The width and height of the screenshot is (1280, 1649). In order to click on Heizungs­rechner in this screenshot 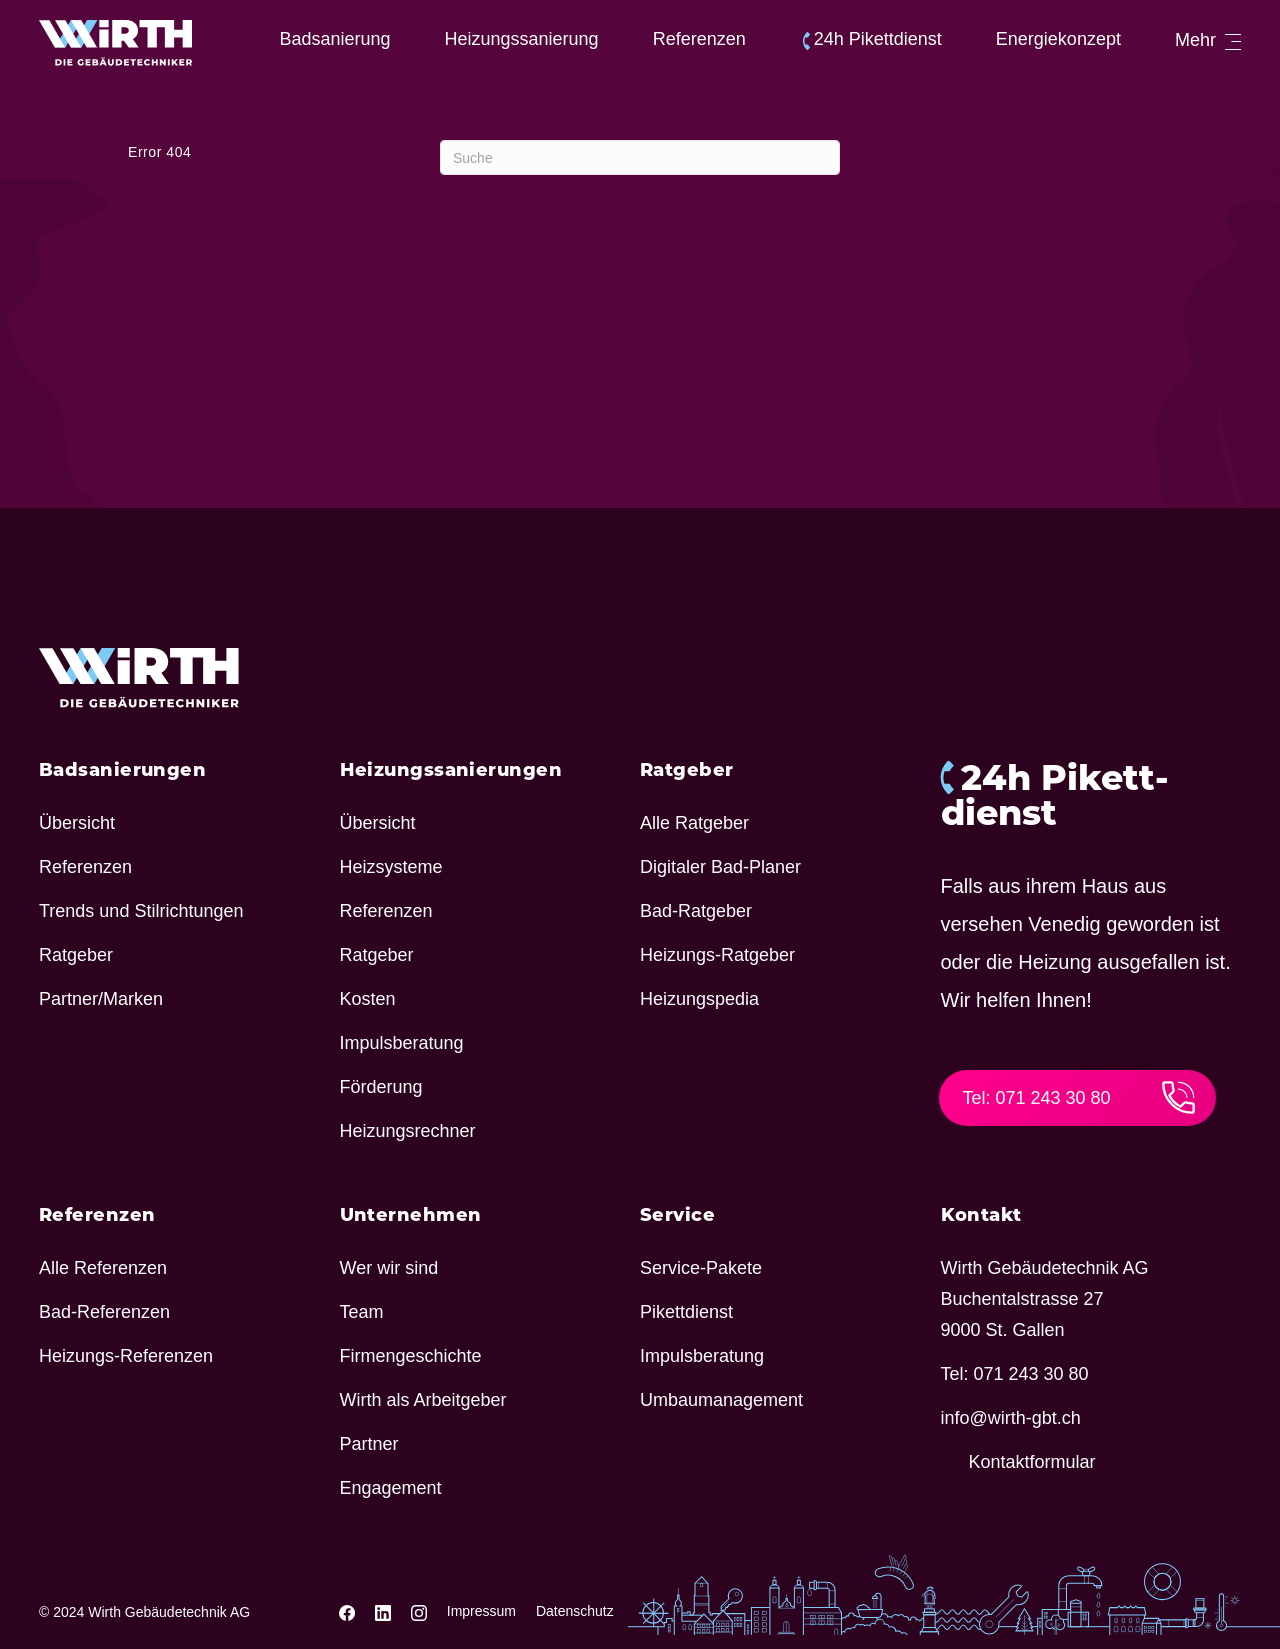, I will do `click(408, 1131)`.